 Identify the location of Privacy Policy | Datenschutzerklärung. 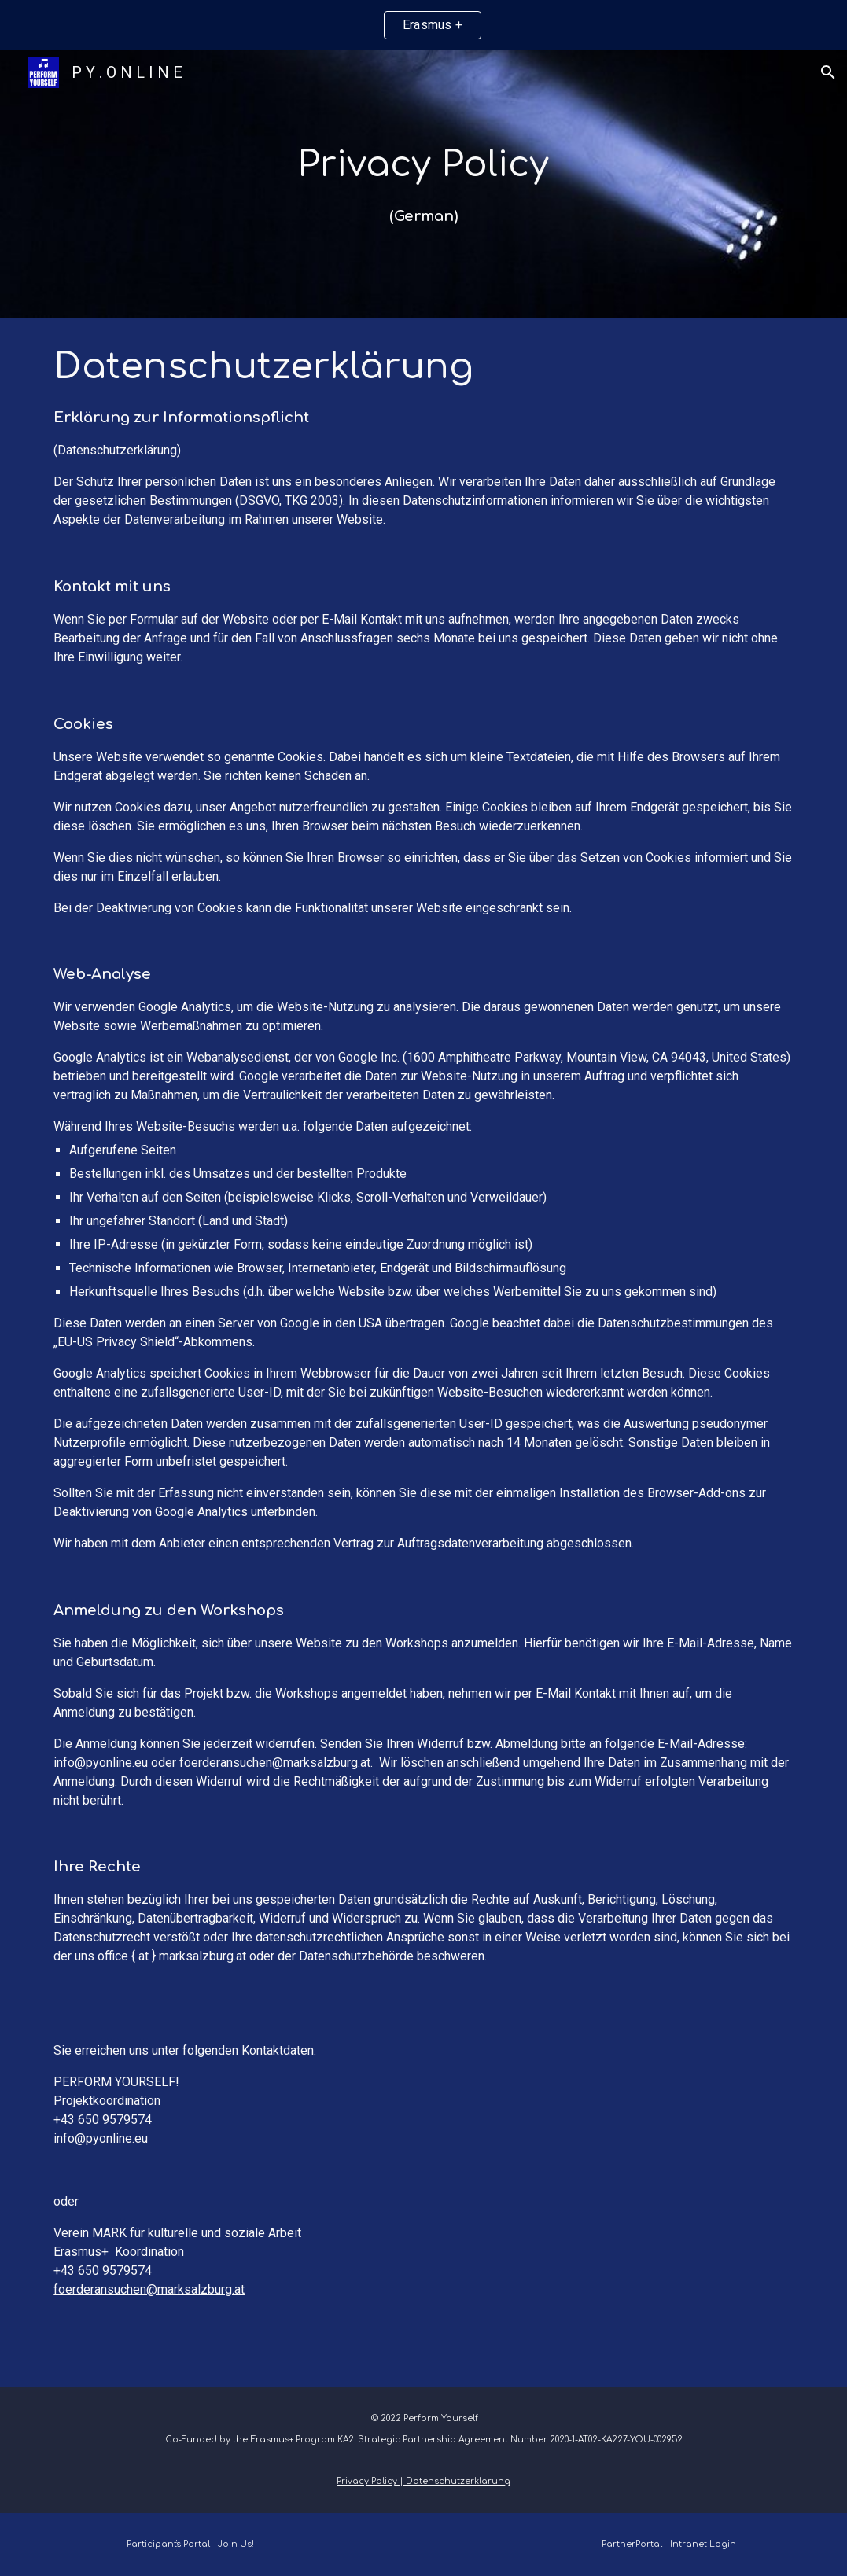
(423, 2481).